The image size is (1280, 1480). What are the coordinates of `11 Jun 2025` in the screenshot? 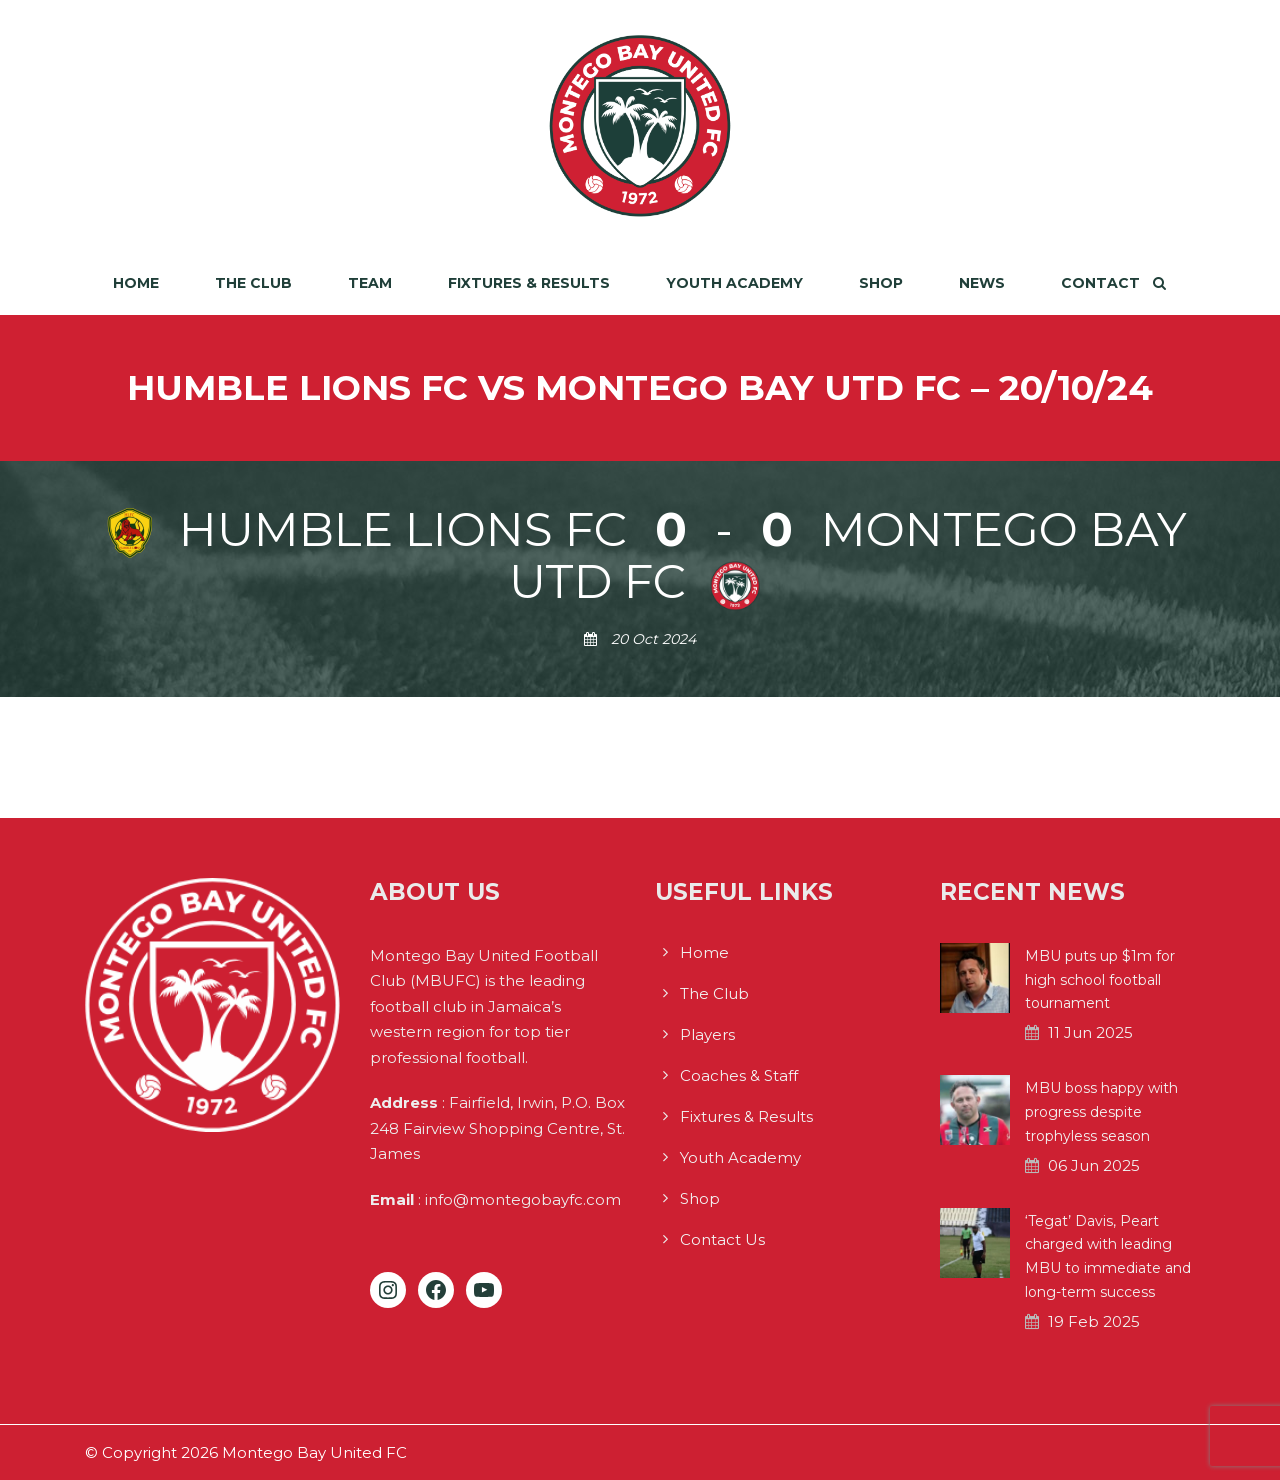 It's located at (1090, 1032).